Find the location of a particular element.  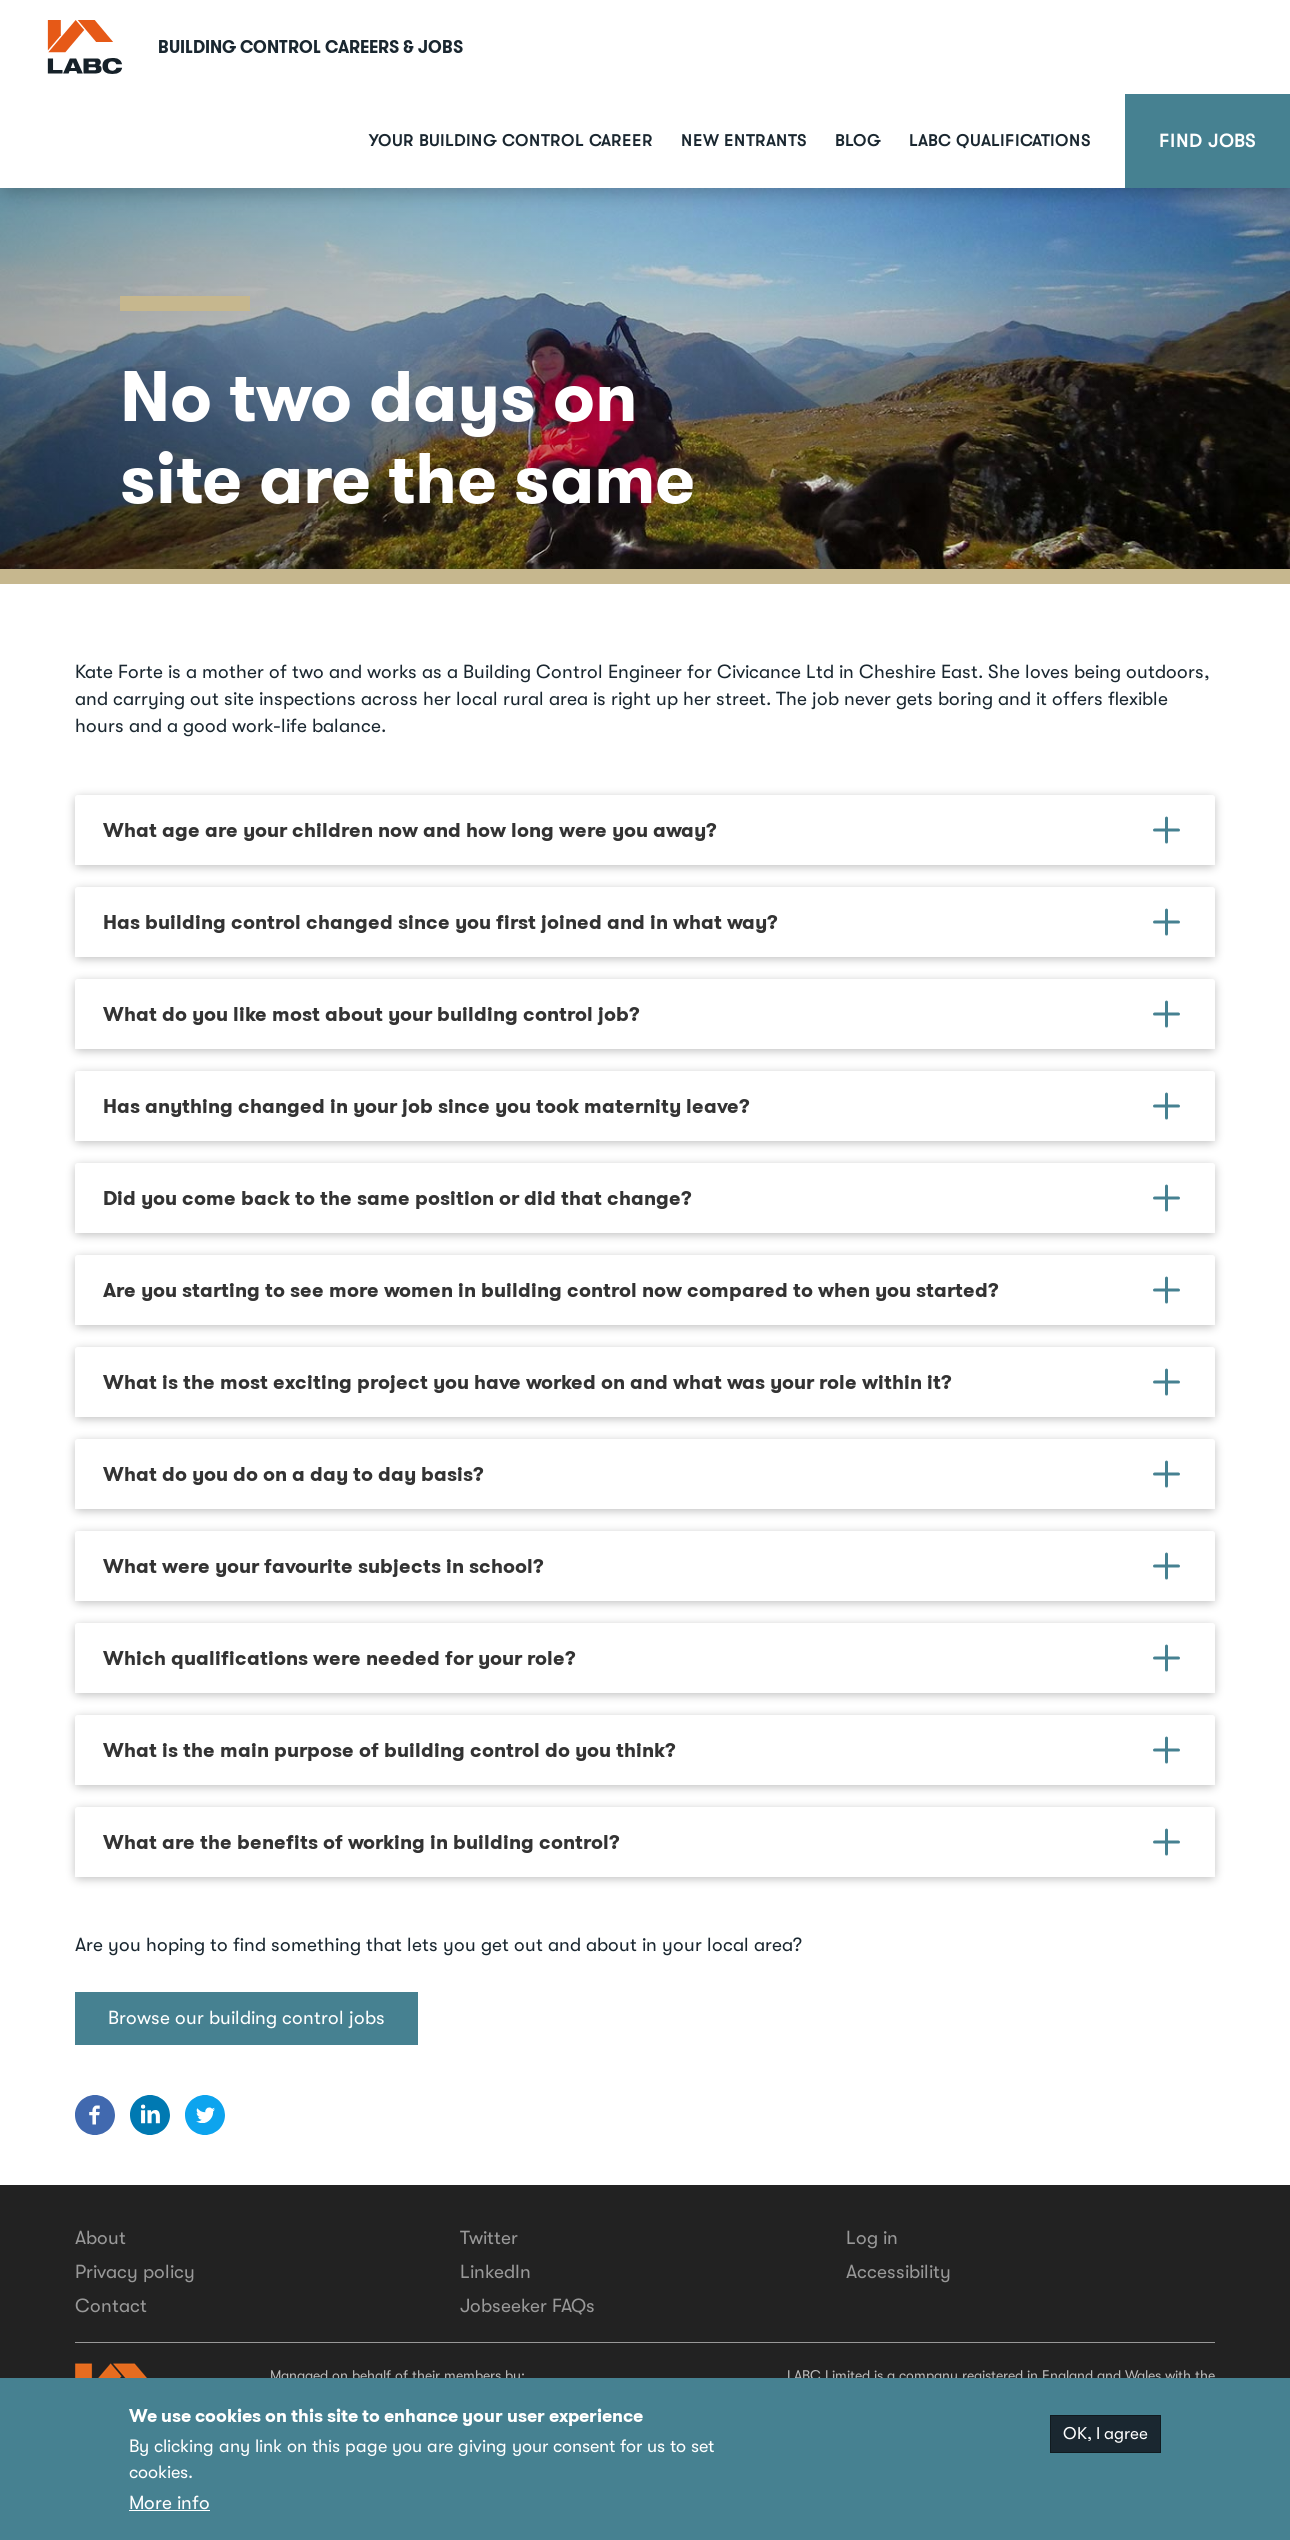

Twitter is located at coordinates (489, 2238).